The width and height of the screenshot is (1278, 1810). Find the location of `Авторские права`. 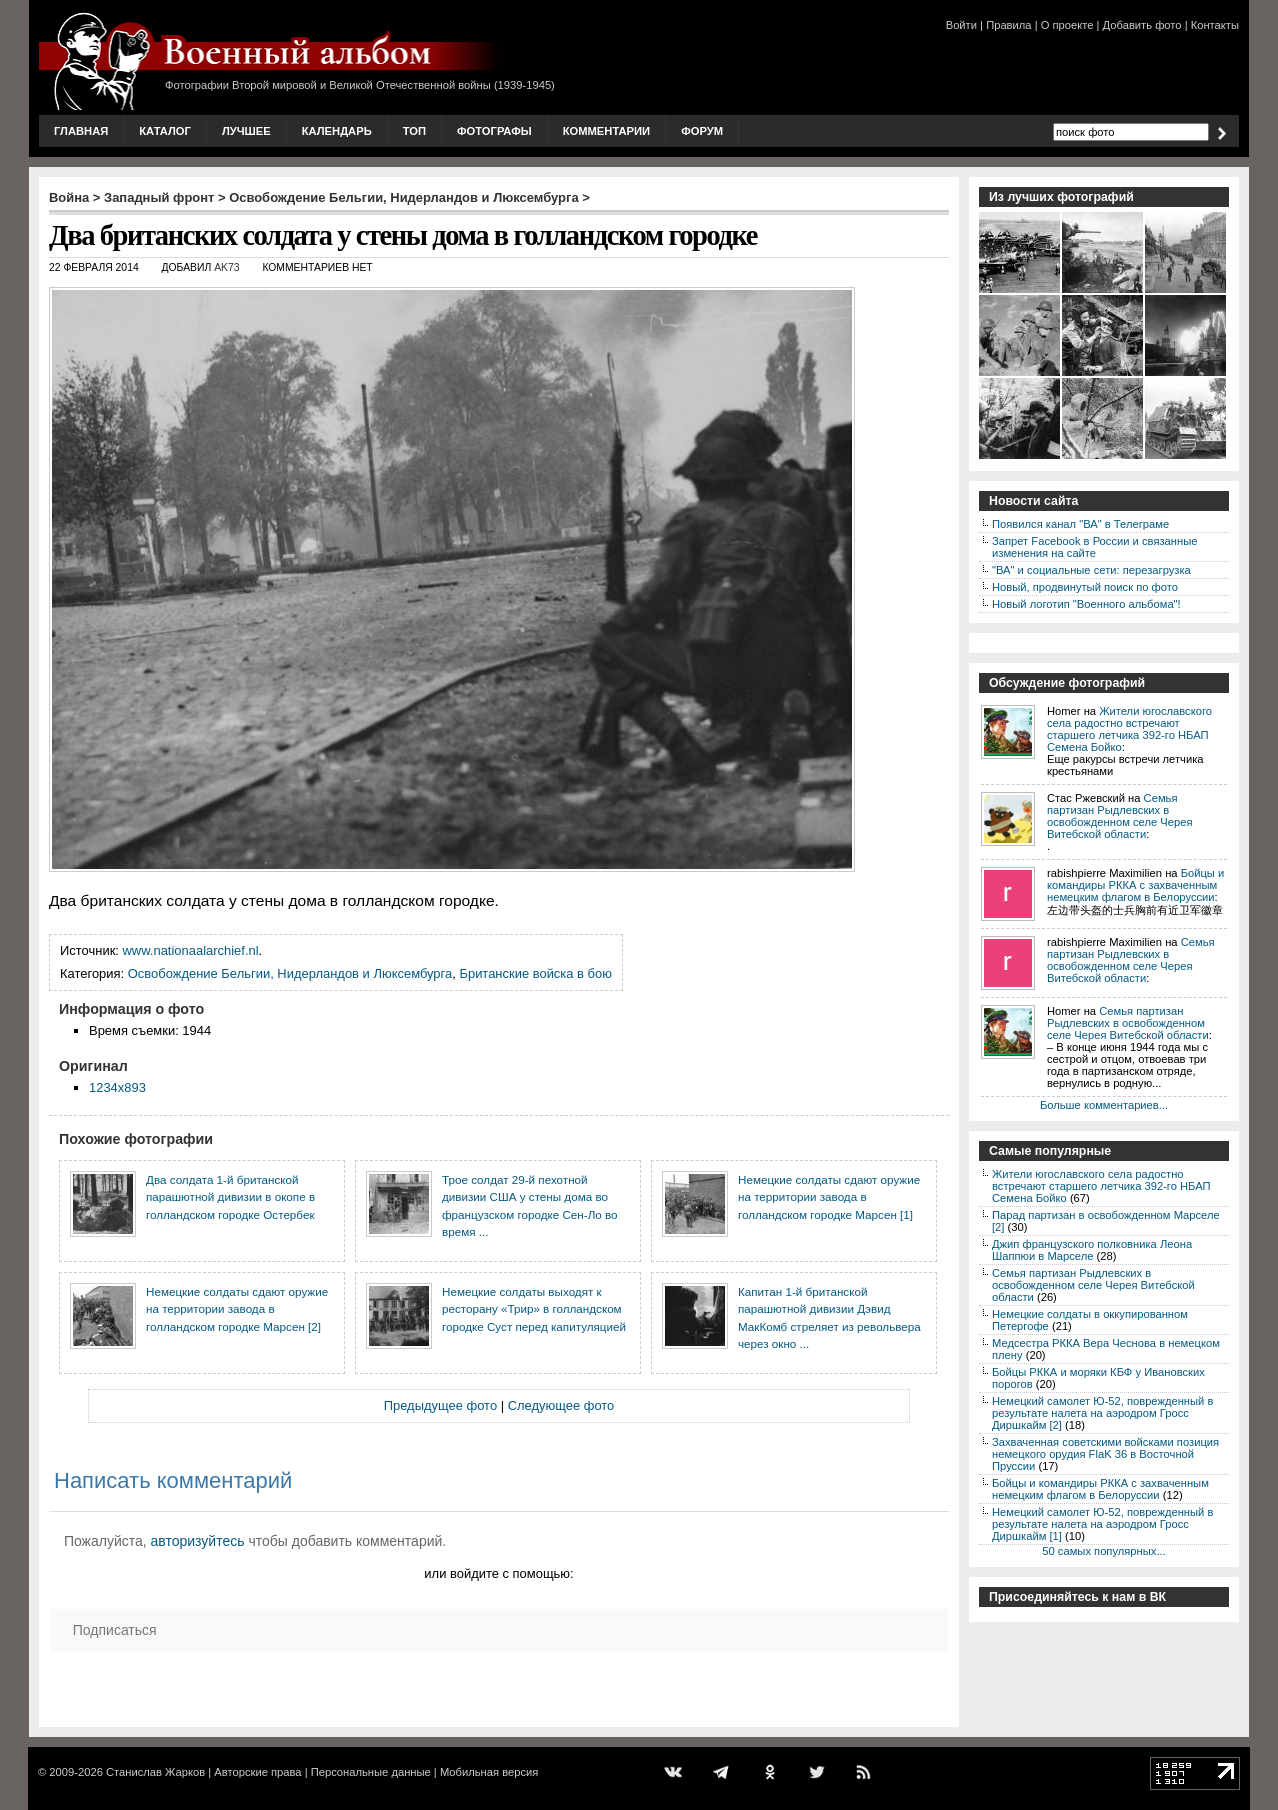

Авторские права is located at coordinates (257, 1772).